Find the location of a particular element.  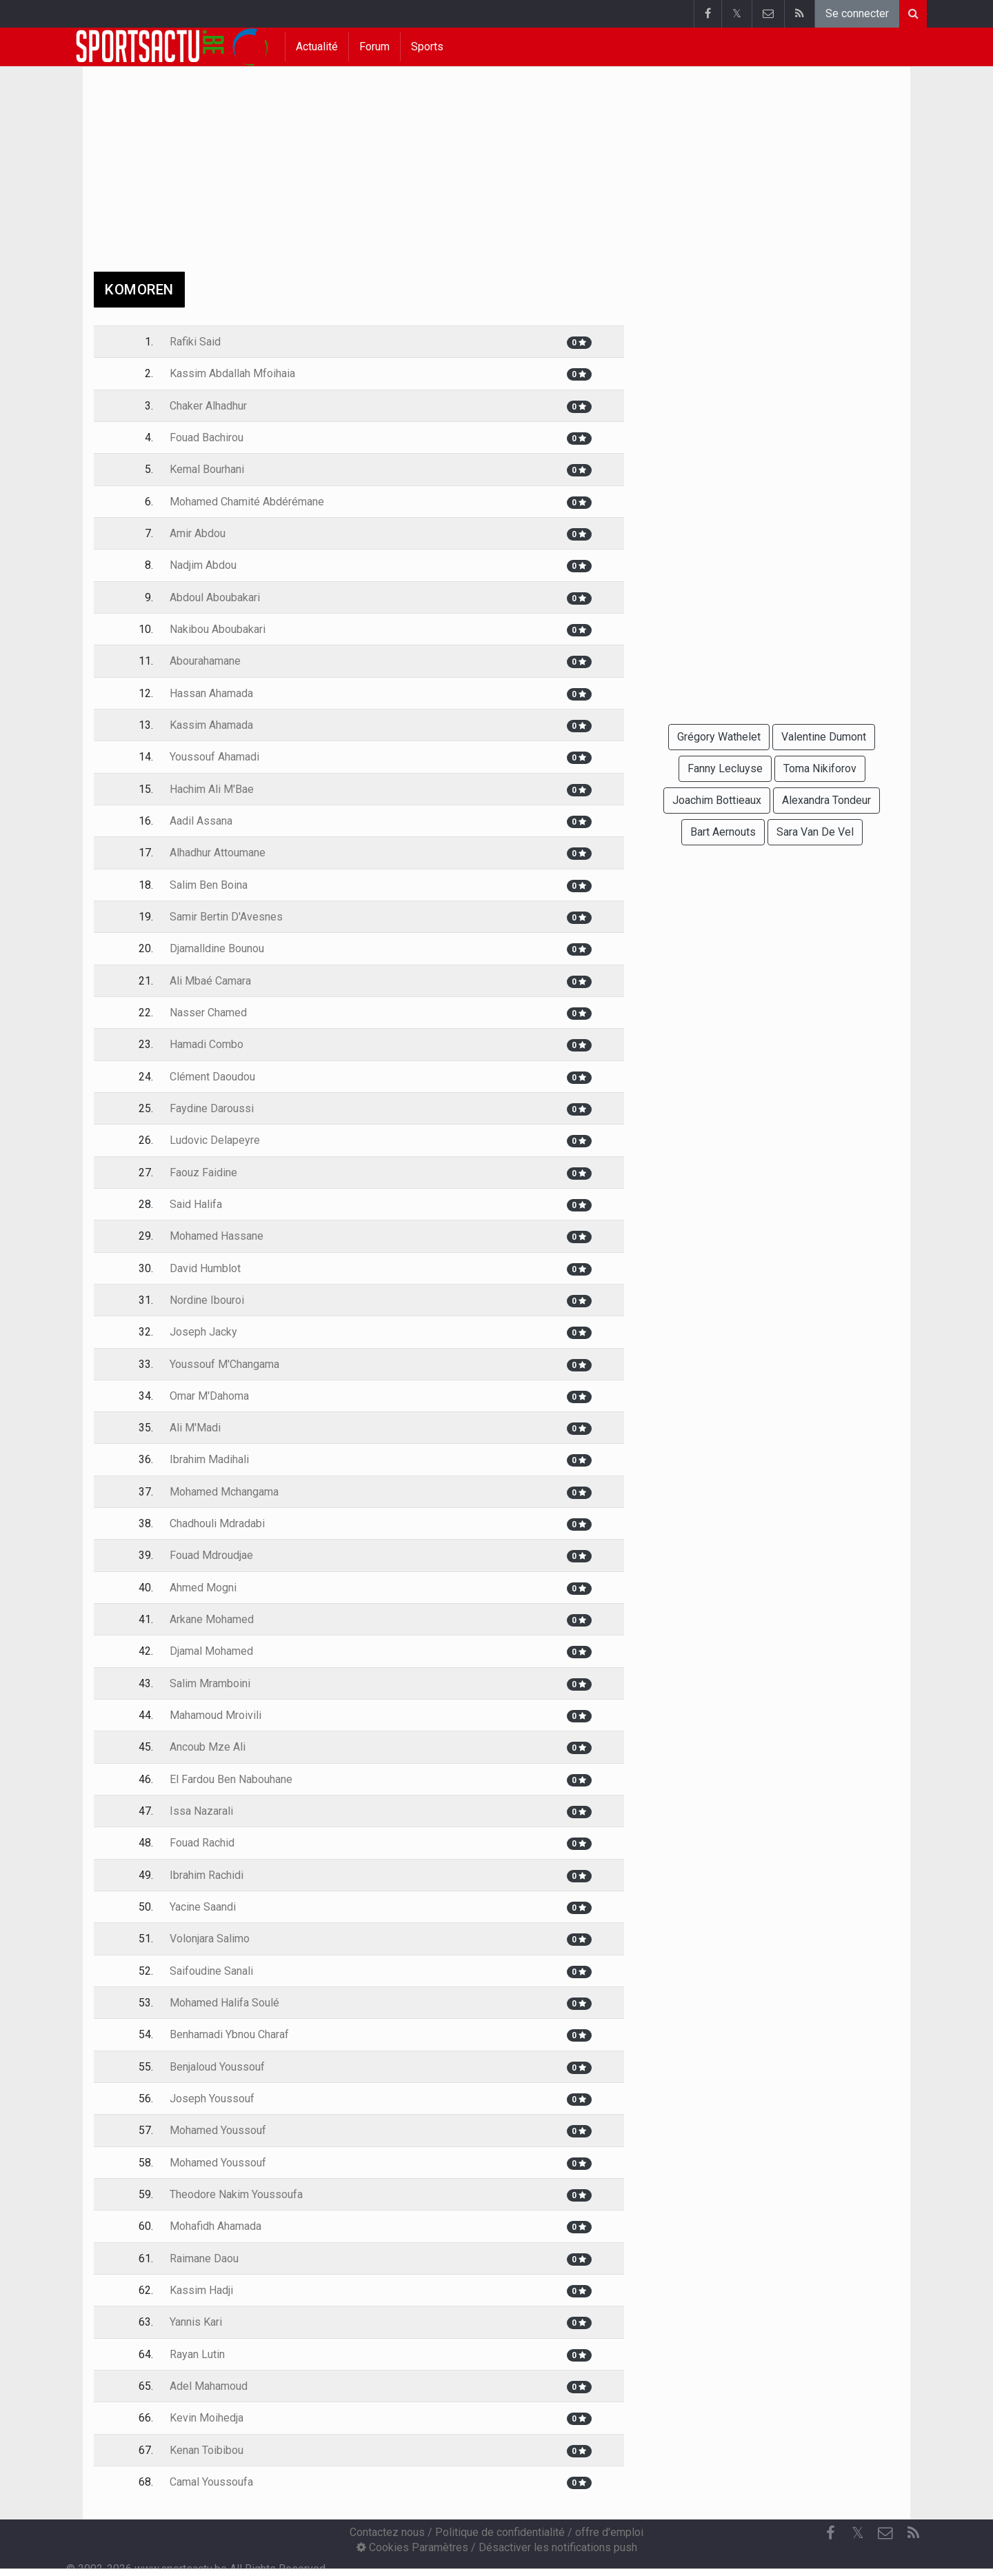

Rafiki Said is located at coordinates (195, 341).